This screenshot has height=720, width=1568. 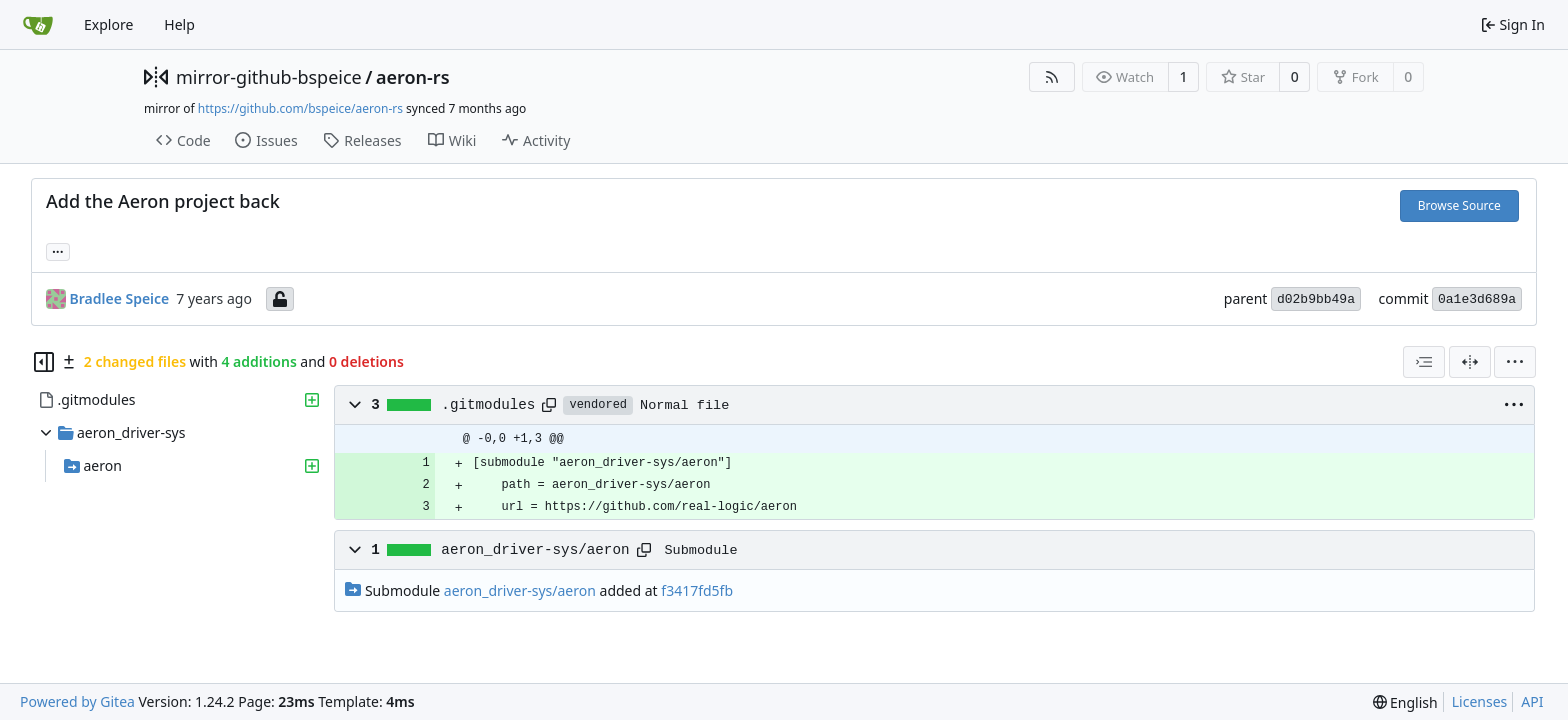 What do you see at coordinates (1477, 299) in the screenshot?
I see `0a1e3d689a` at bounding box center [1477, 299].